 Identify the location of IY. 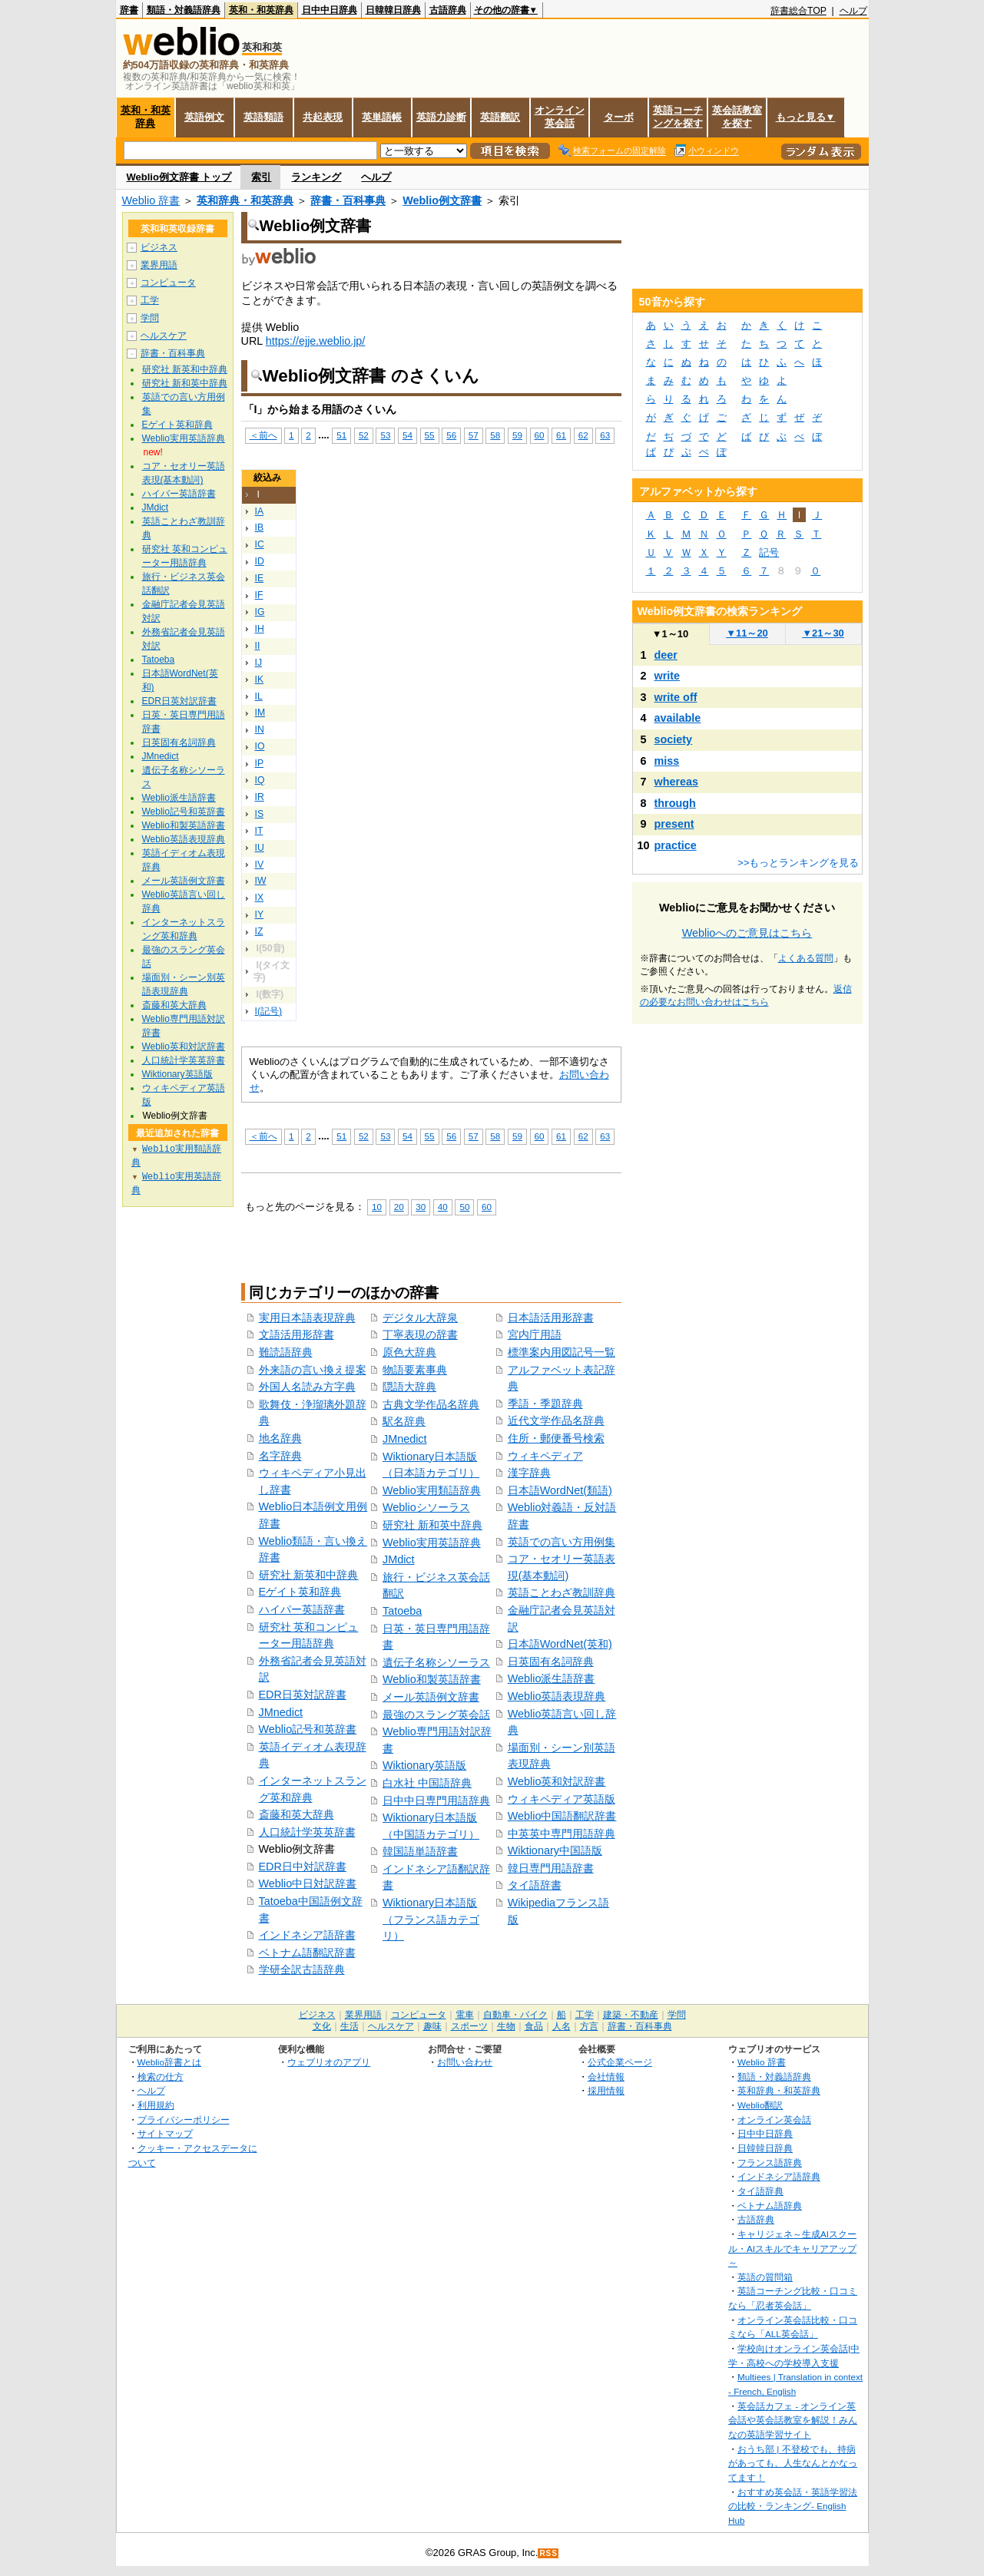
(259, 914).